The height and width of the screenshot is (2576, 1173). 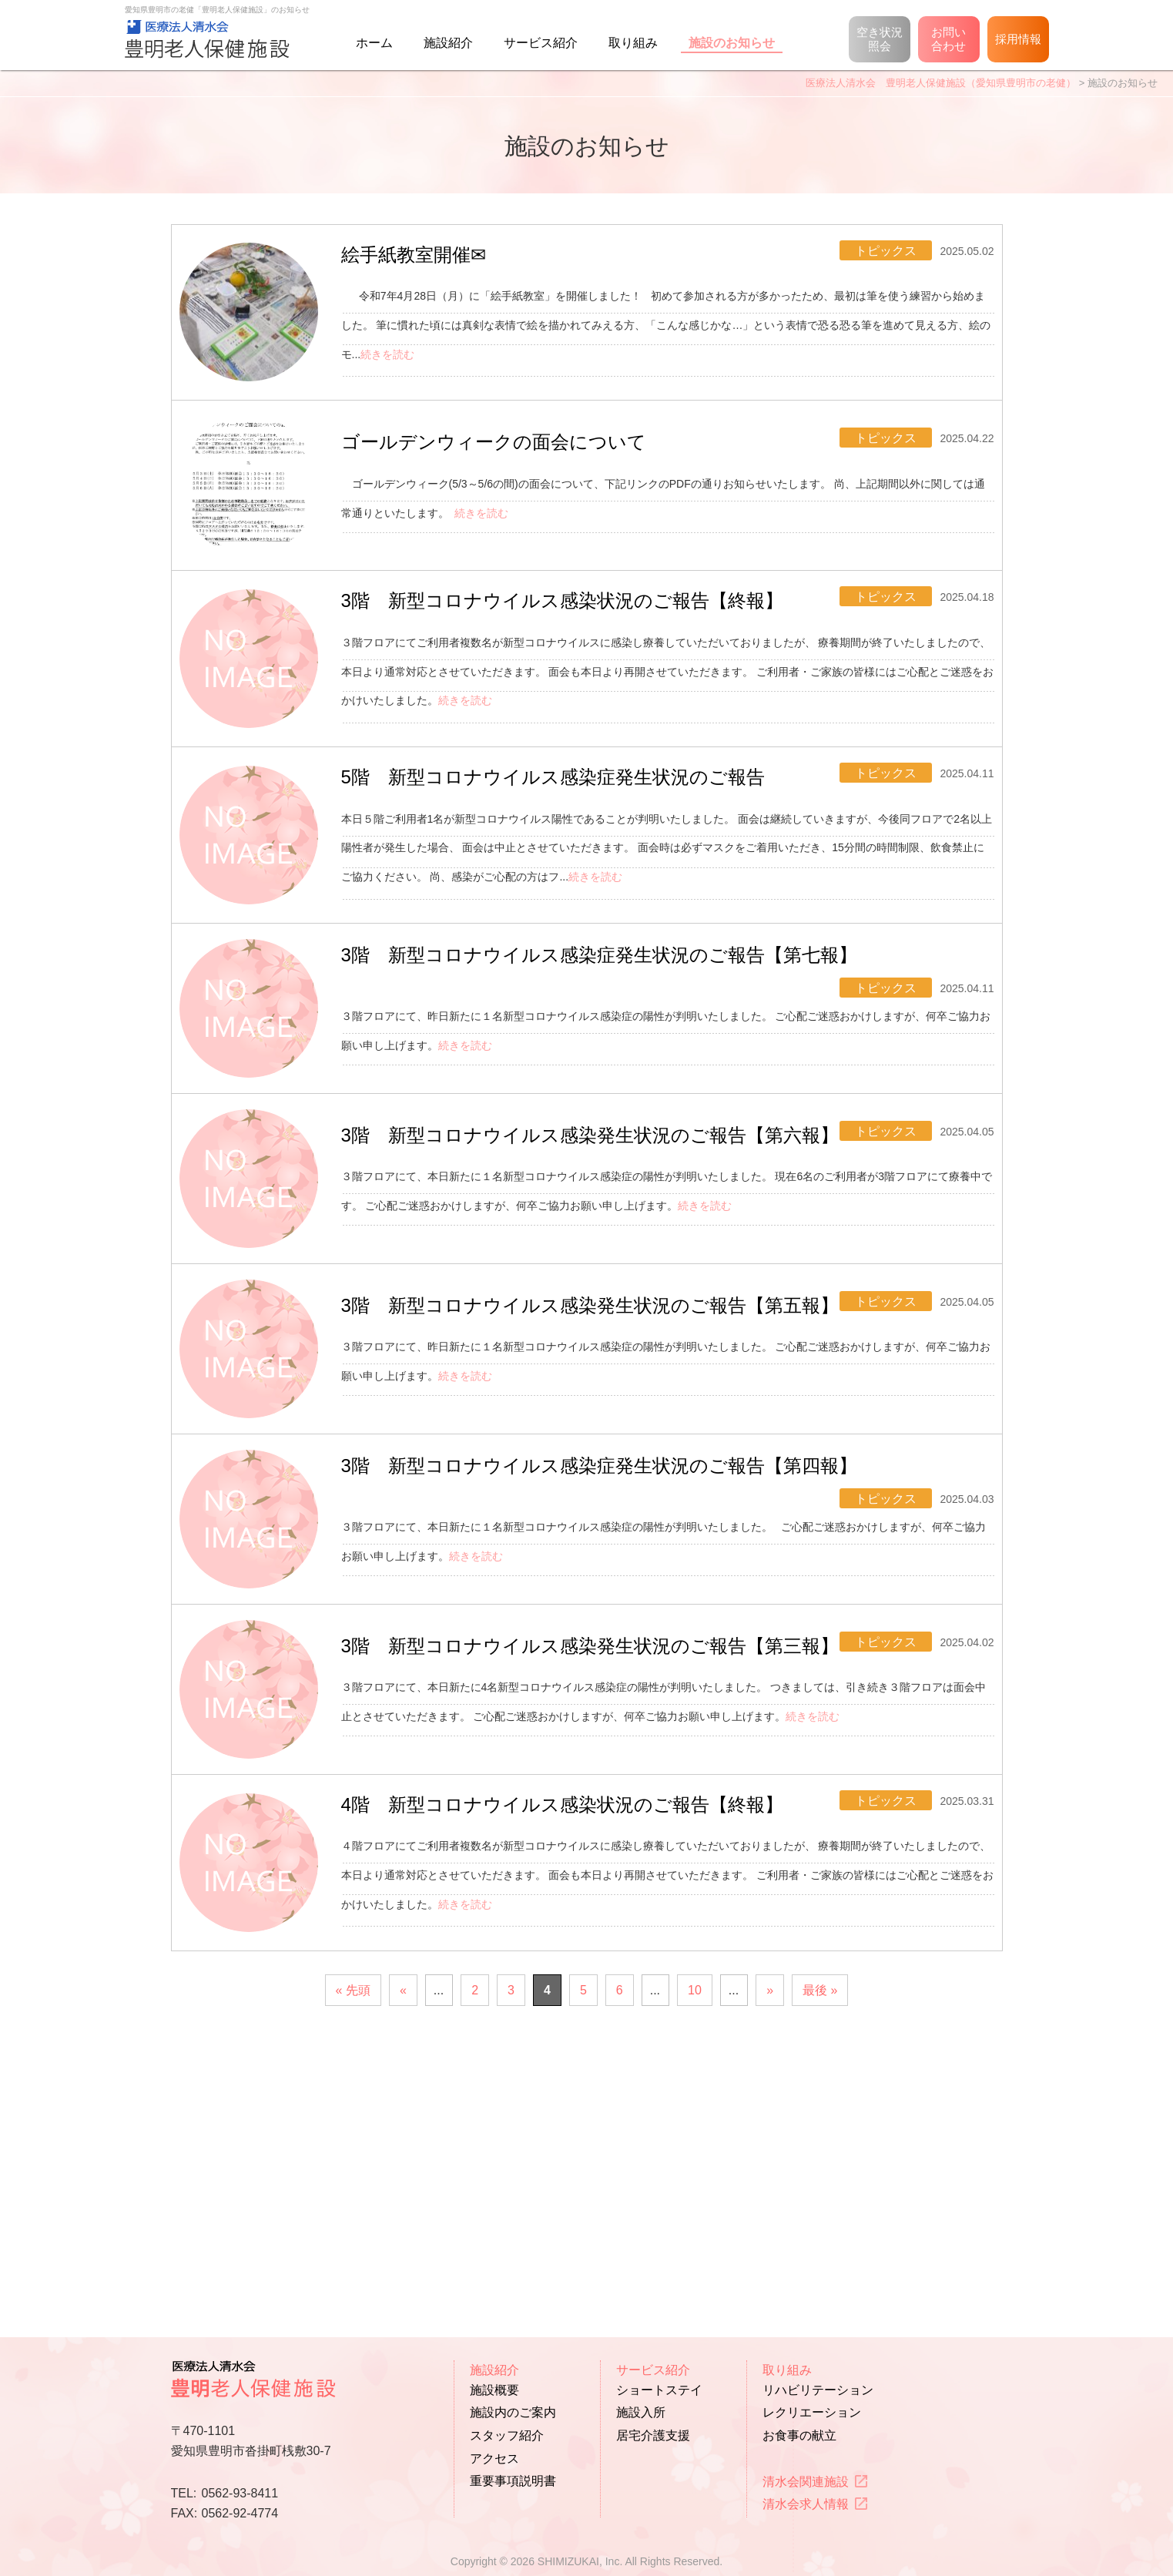 I want to click on お食事の献立, so click(x=799, y=2435).